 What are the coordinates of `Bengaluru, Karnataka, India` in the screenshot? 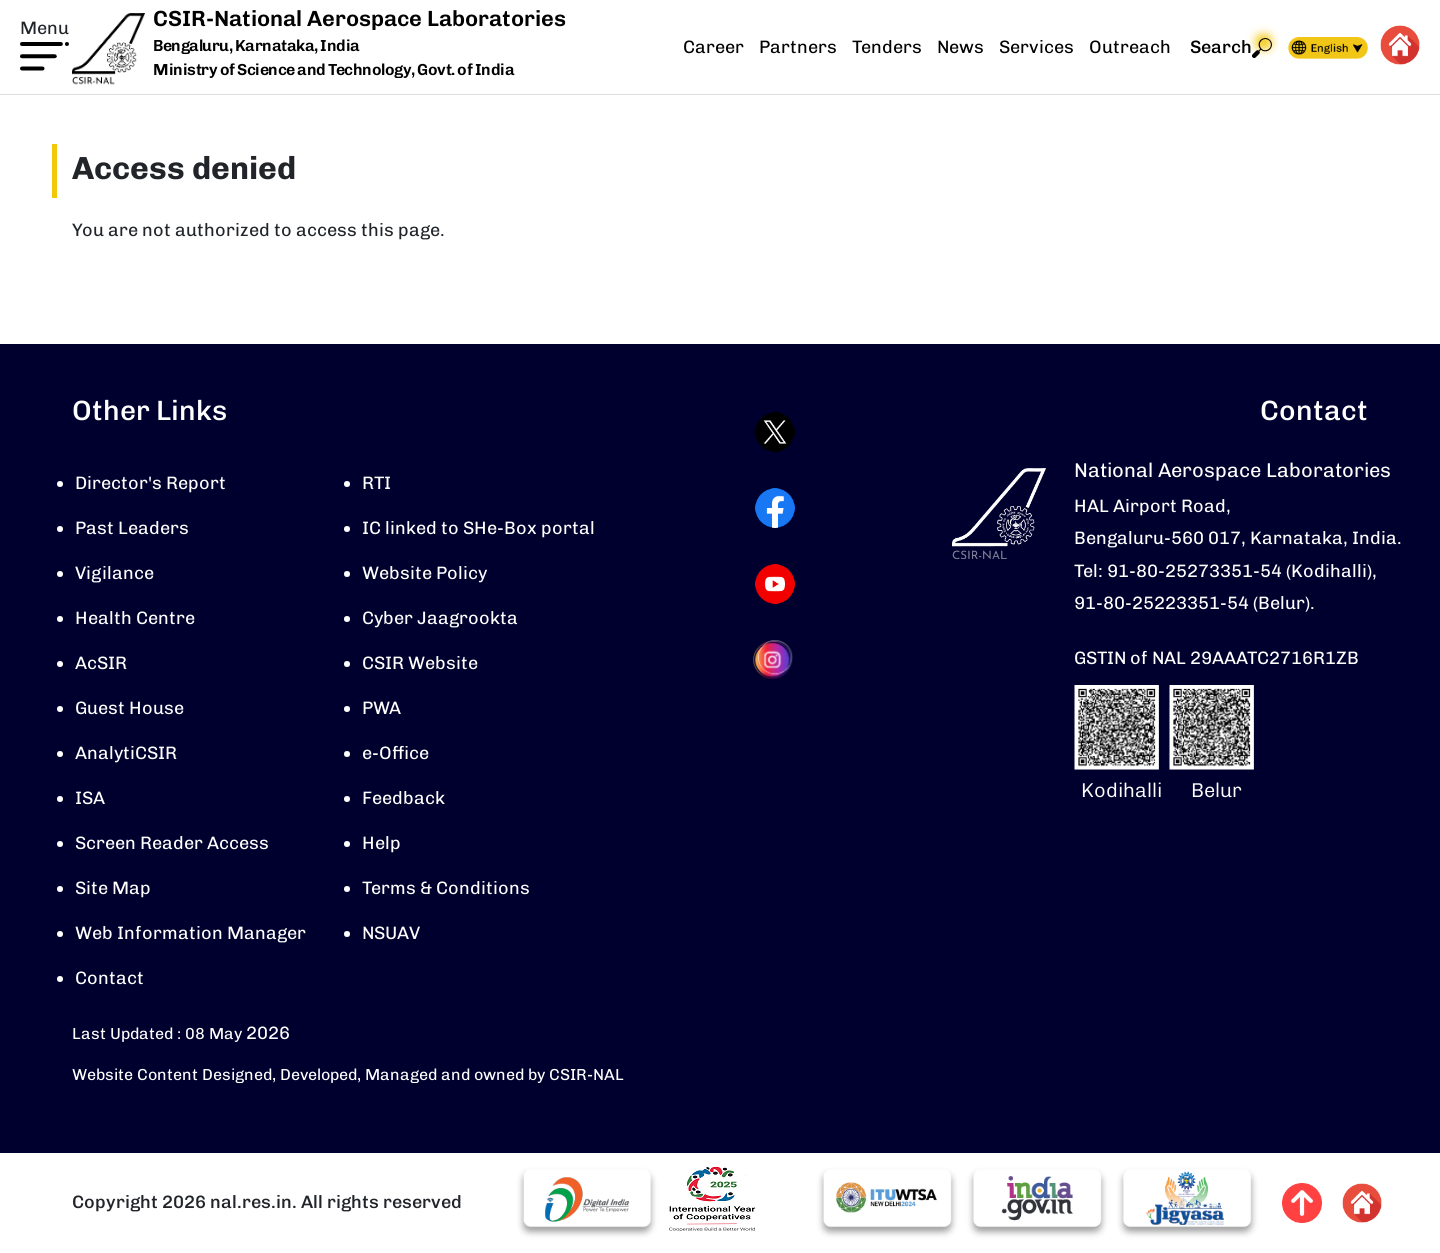 It's located at (256, 46).